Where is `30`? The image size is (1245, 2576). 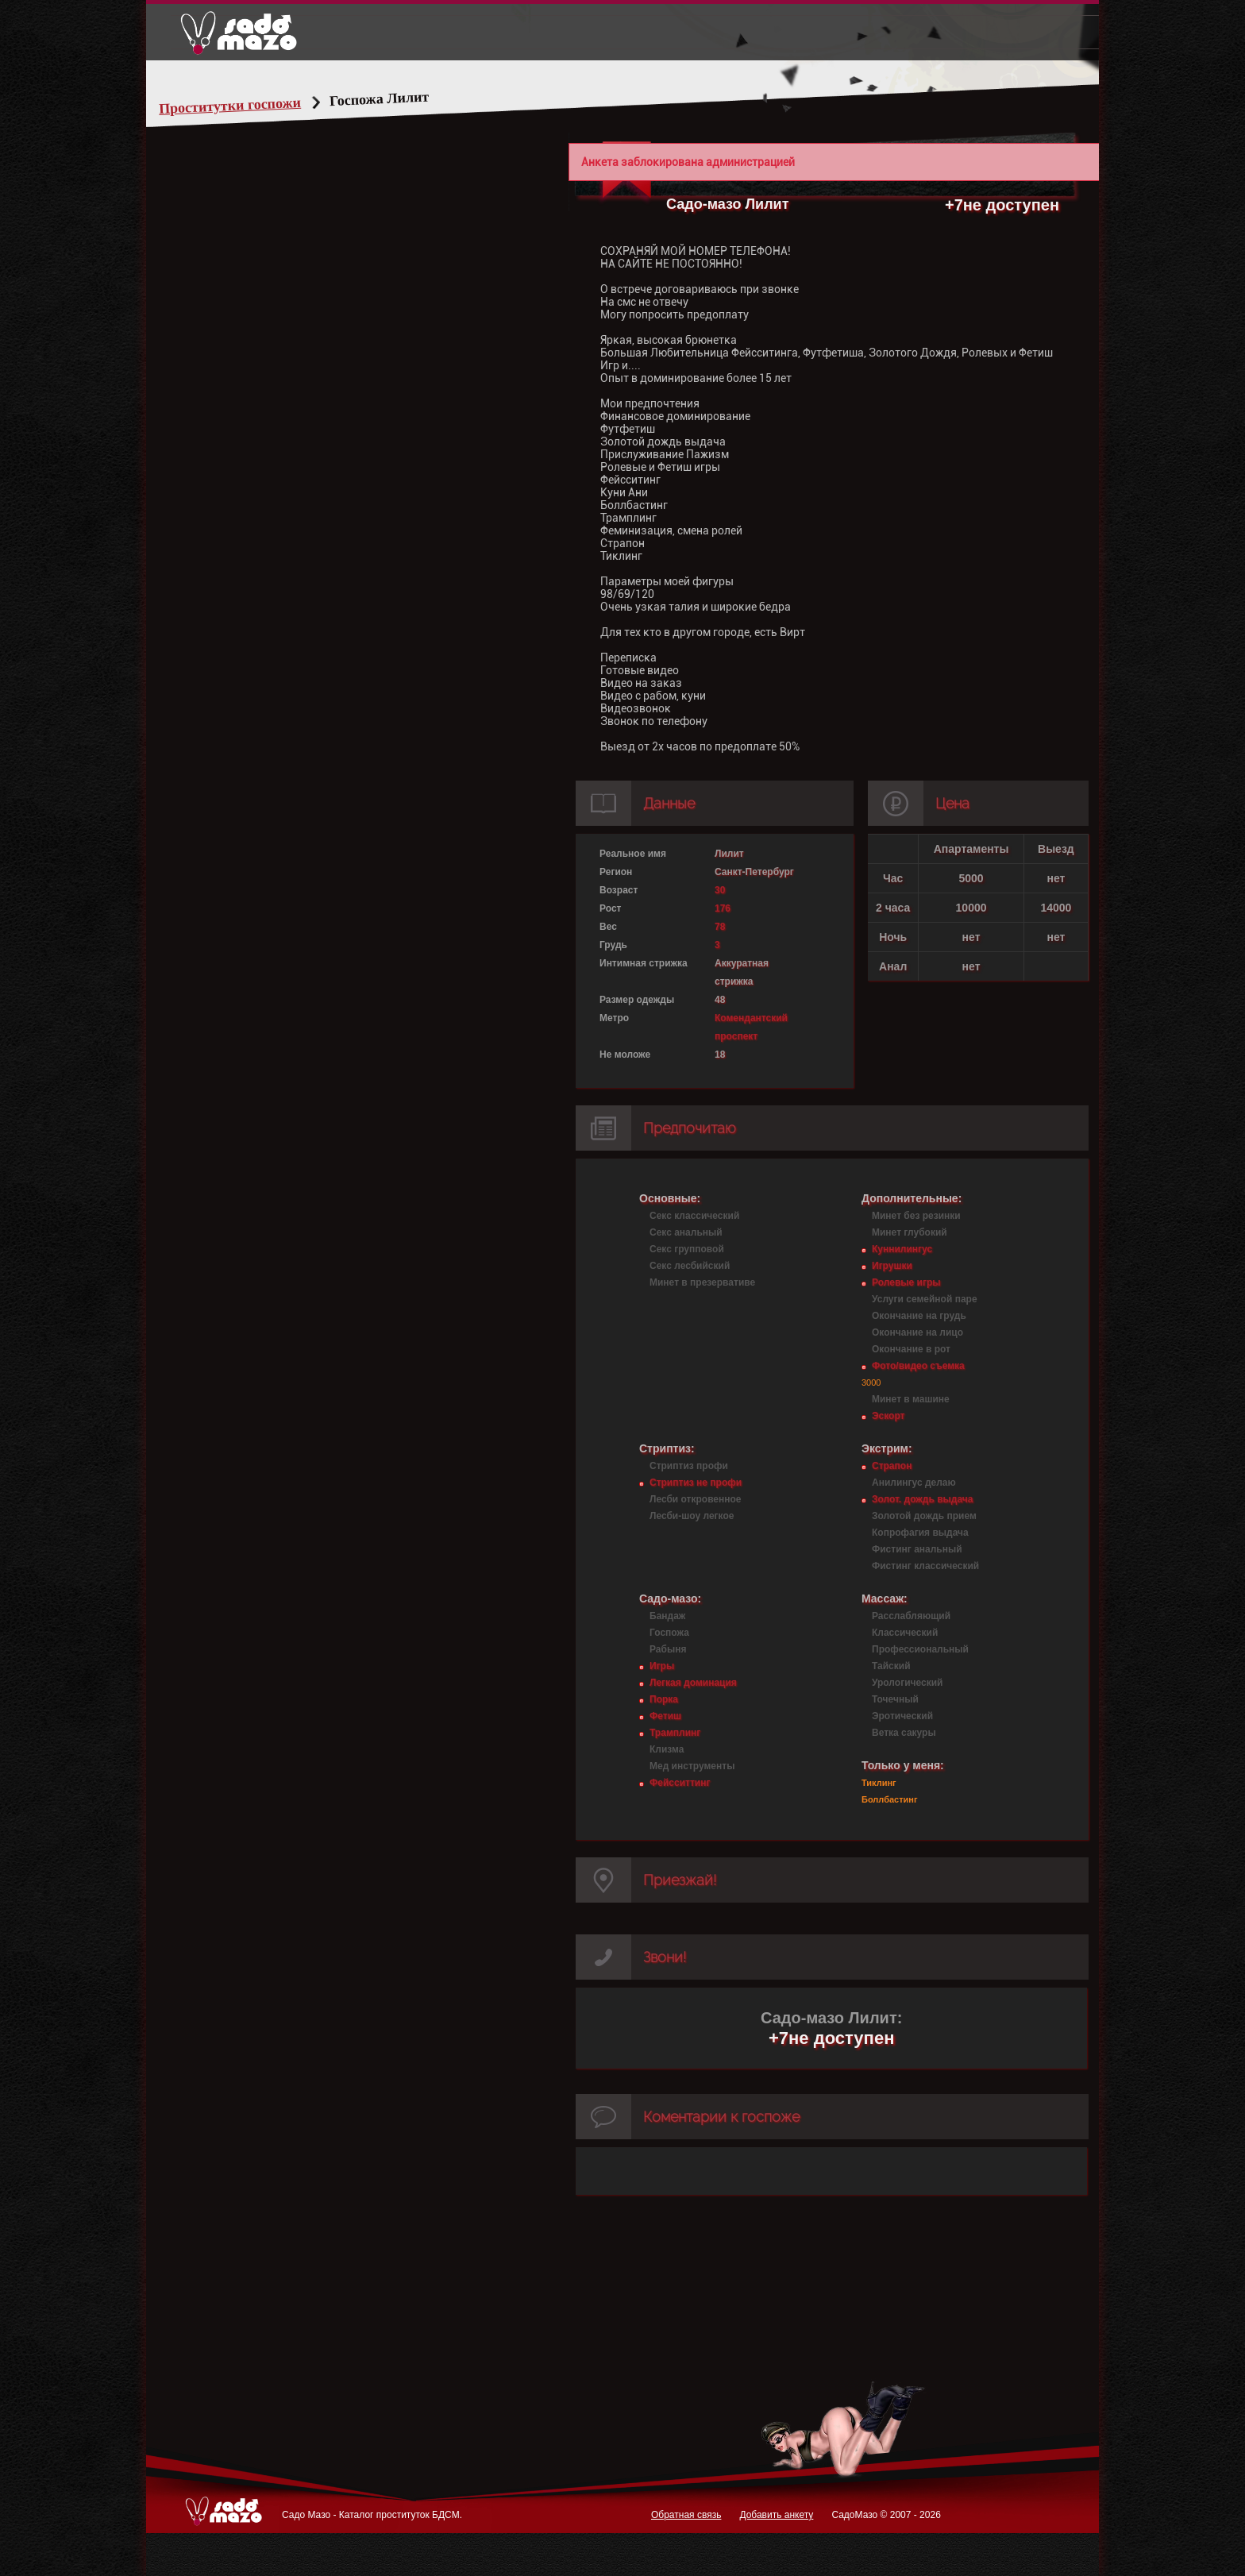
30 is located at coordinates (720, 890).